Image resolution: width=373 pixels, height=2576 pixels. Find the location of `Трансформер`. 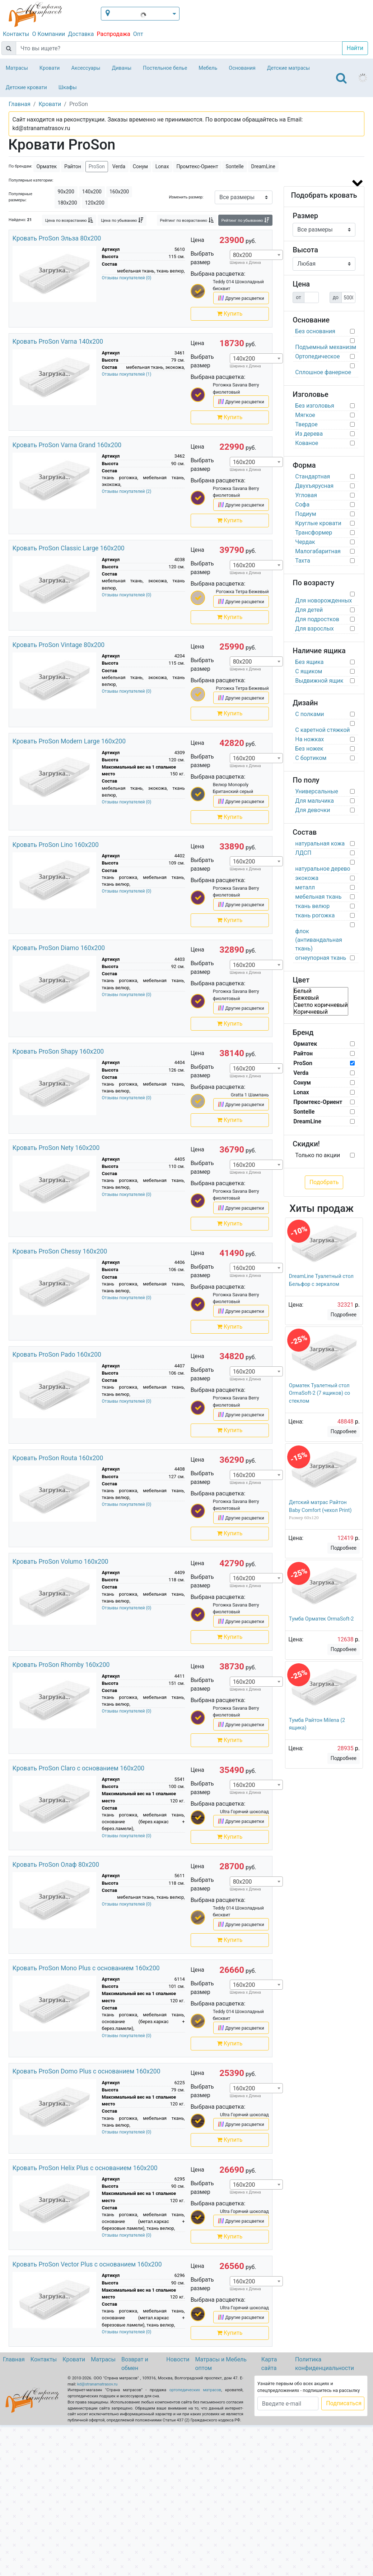

Трансформер is located at coordinates (313, 532).